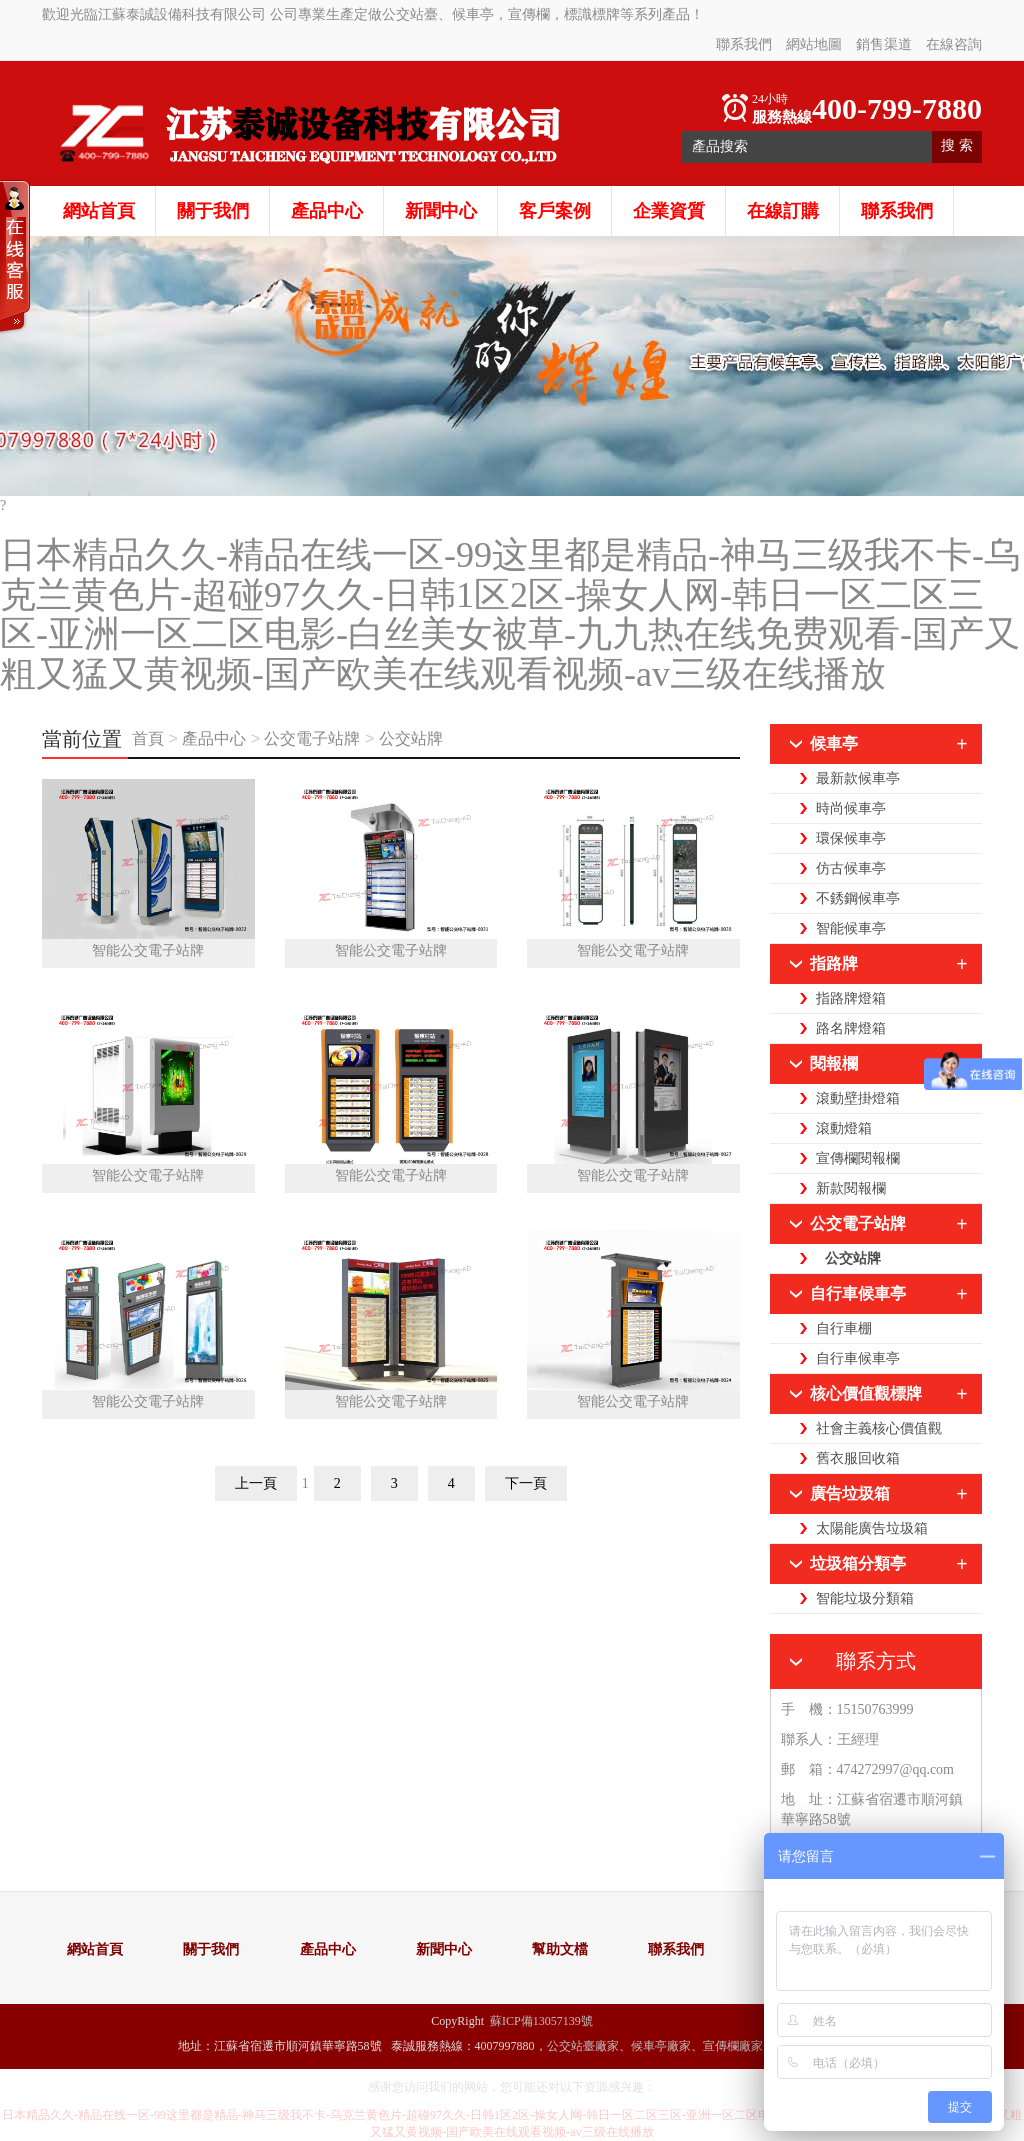 The width and height of the screenshot is (1024, 2141). I want to click on 滾動燈箱, so click(844, 1128).